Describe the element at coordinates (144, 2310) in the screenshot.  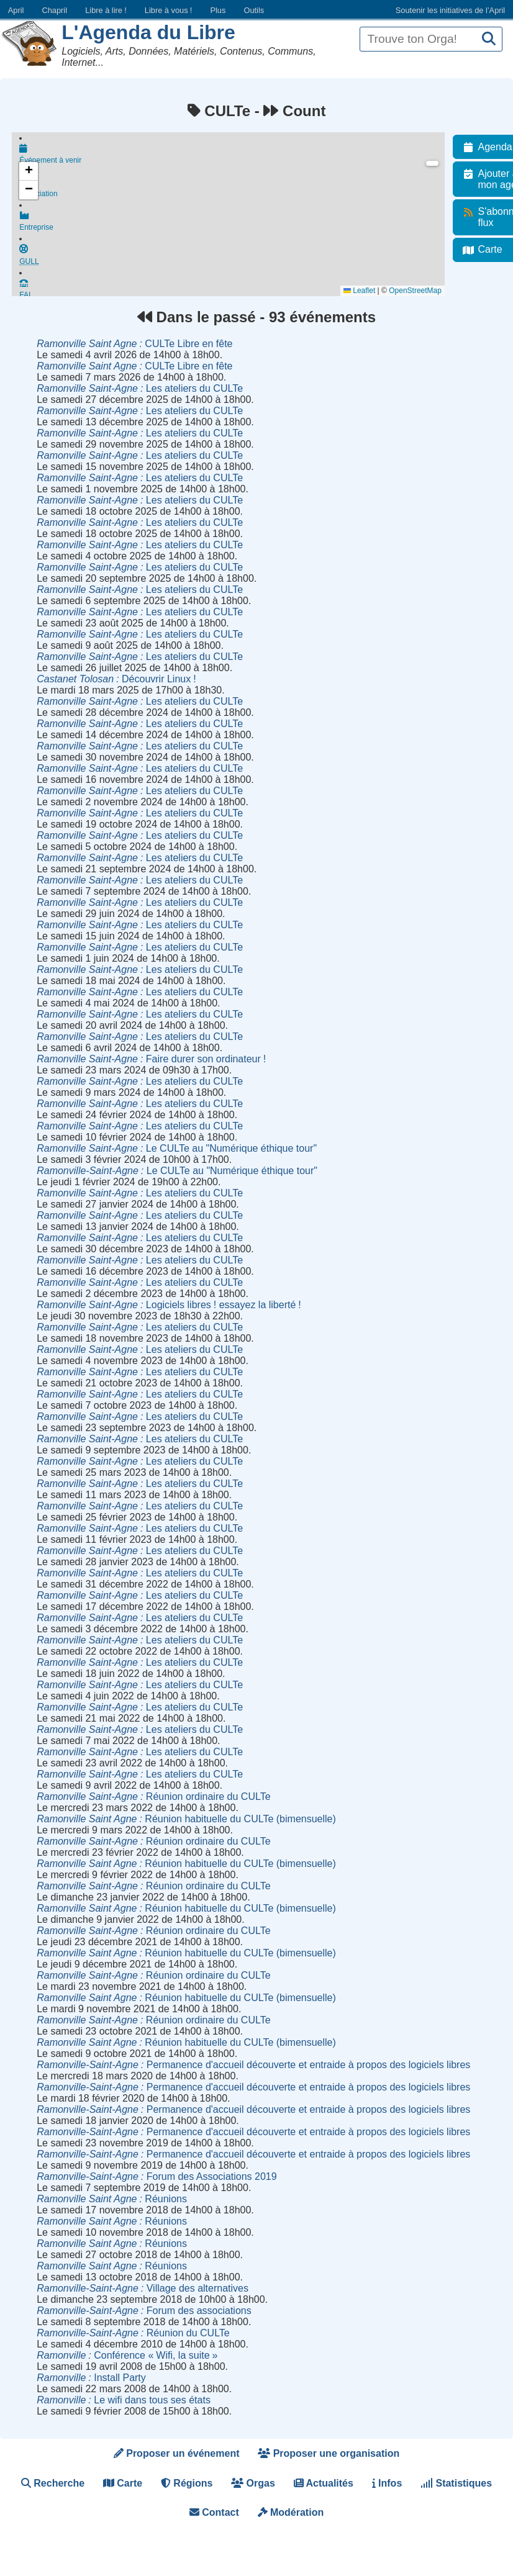
I see `Forum des associations` at that location.